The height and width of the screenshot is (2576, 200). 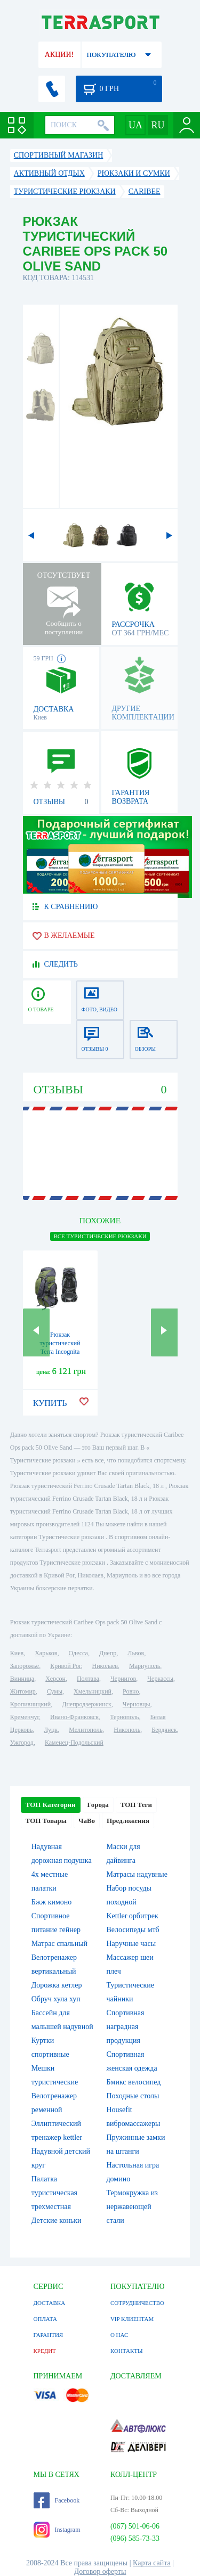 I want to click on Походные столы, so click(x=133, y=2096).